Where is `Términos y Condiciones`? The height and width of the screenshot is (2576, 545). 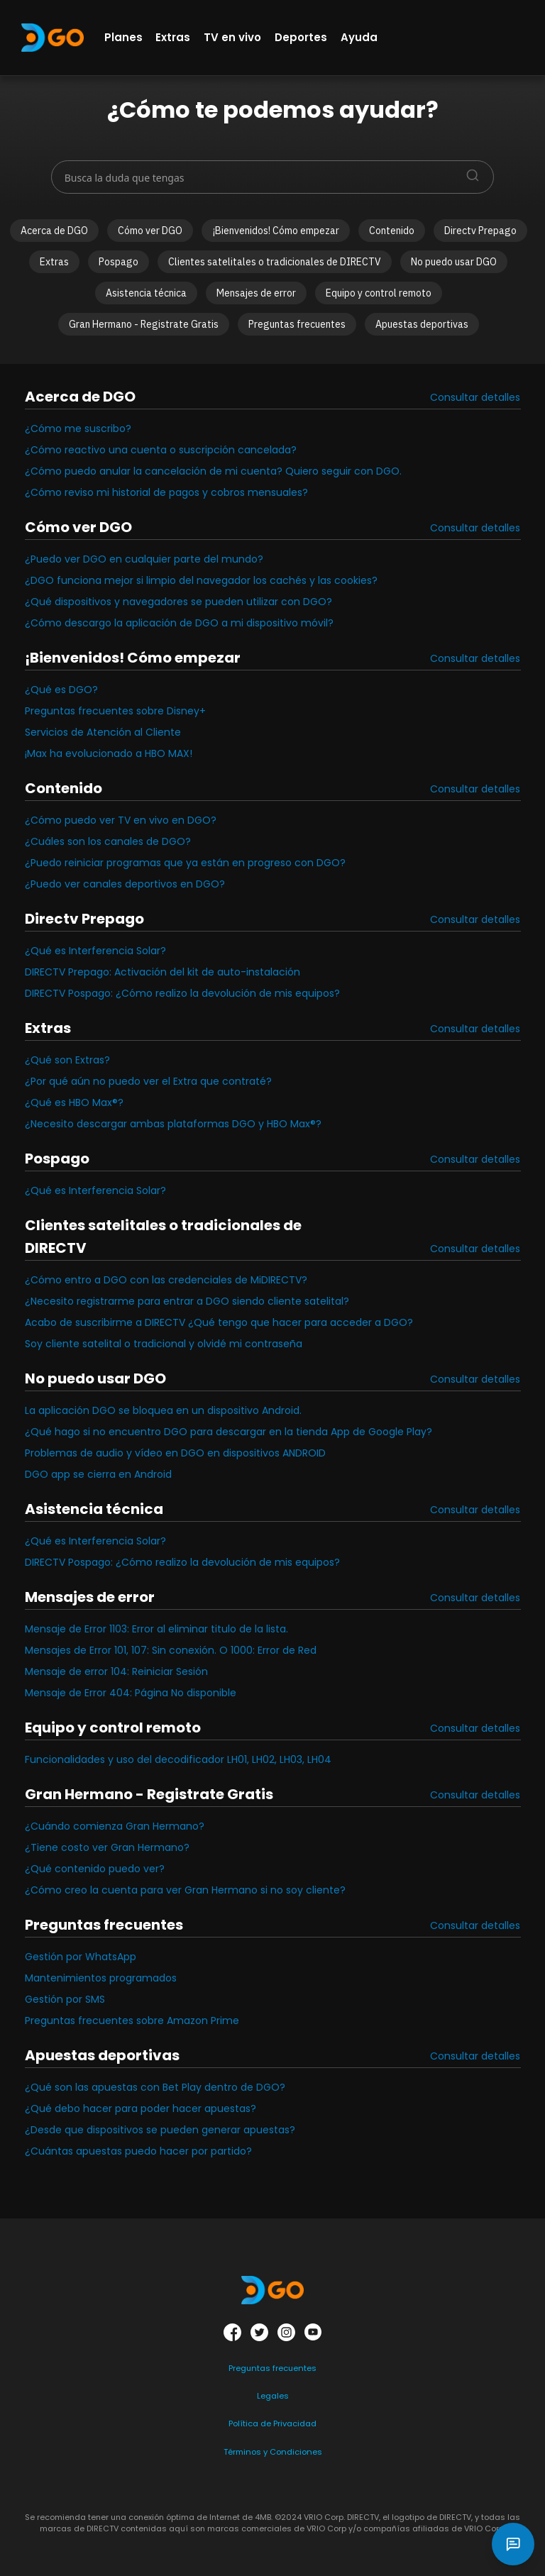 Términos y Condiciones is located at coordinates (273, 2452).